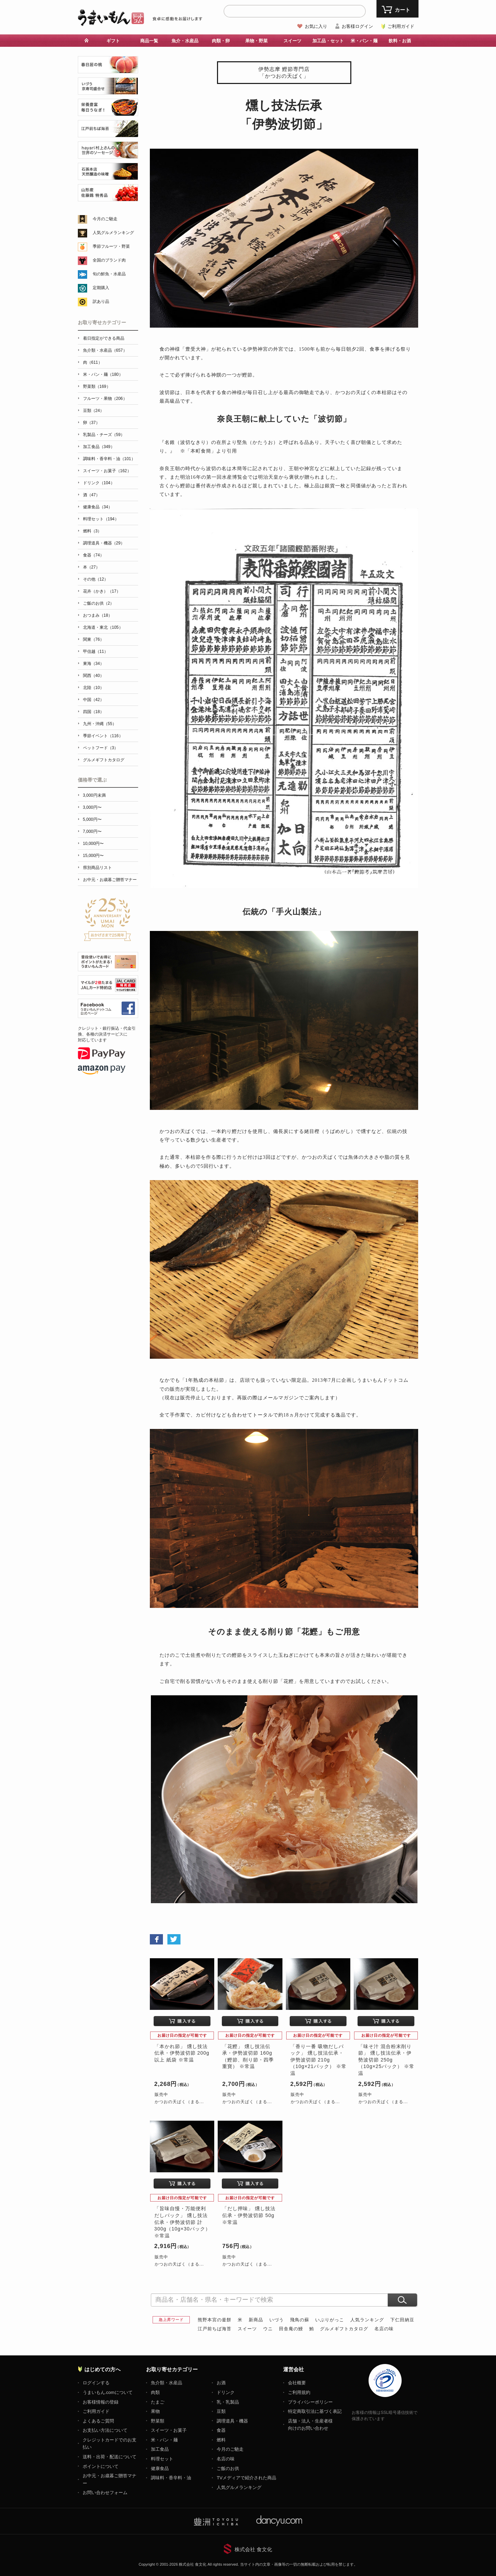 The width and height of the screenshot is (496, 2576). What do you see at coordinates (103, 735) in the screenshot?
I see `季節イベント（116）` at bounding box center [103, 735].